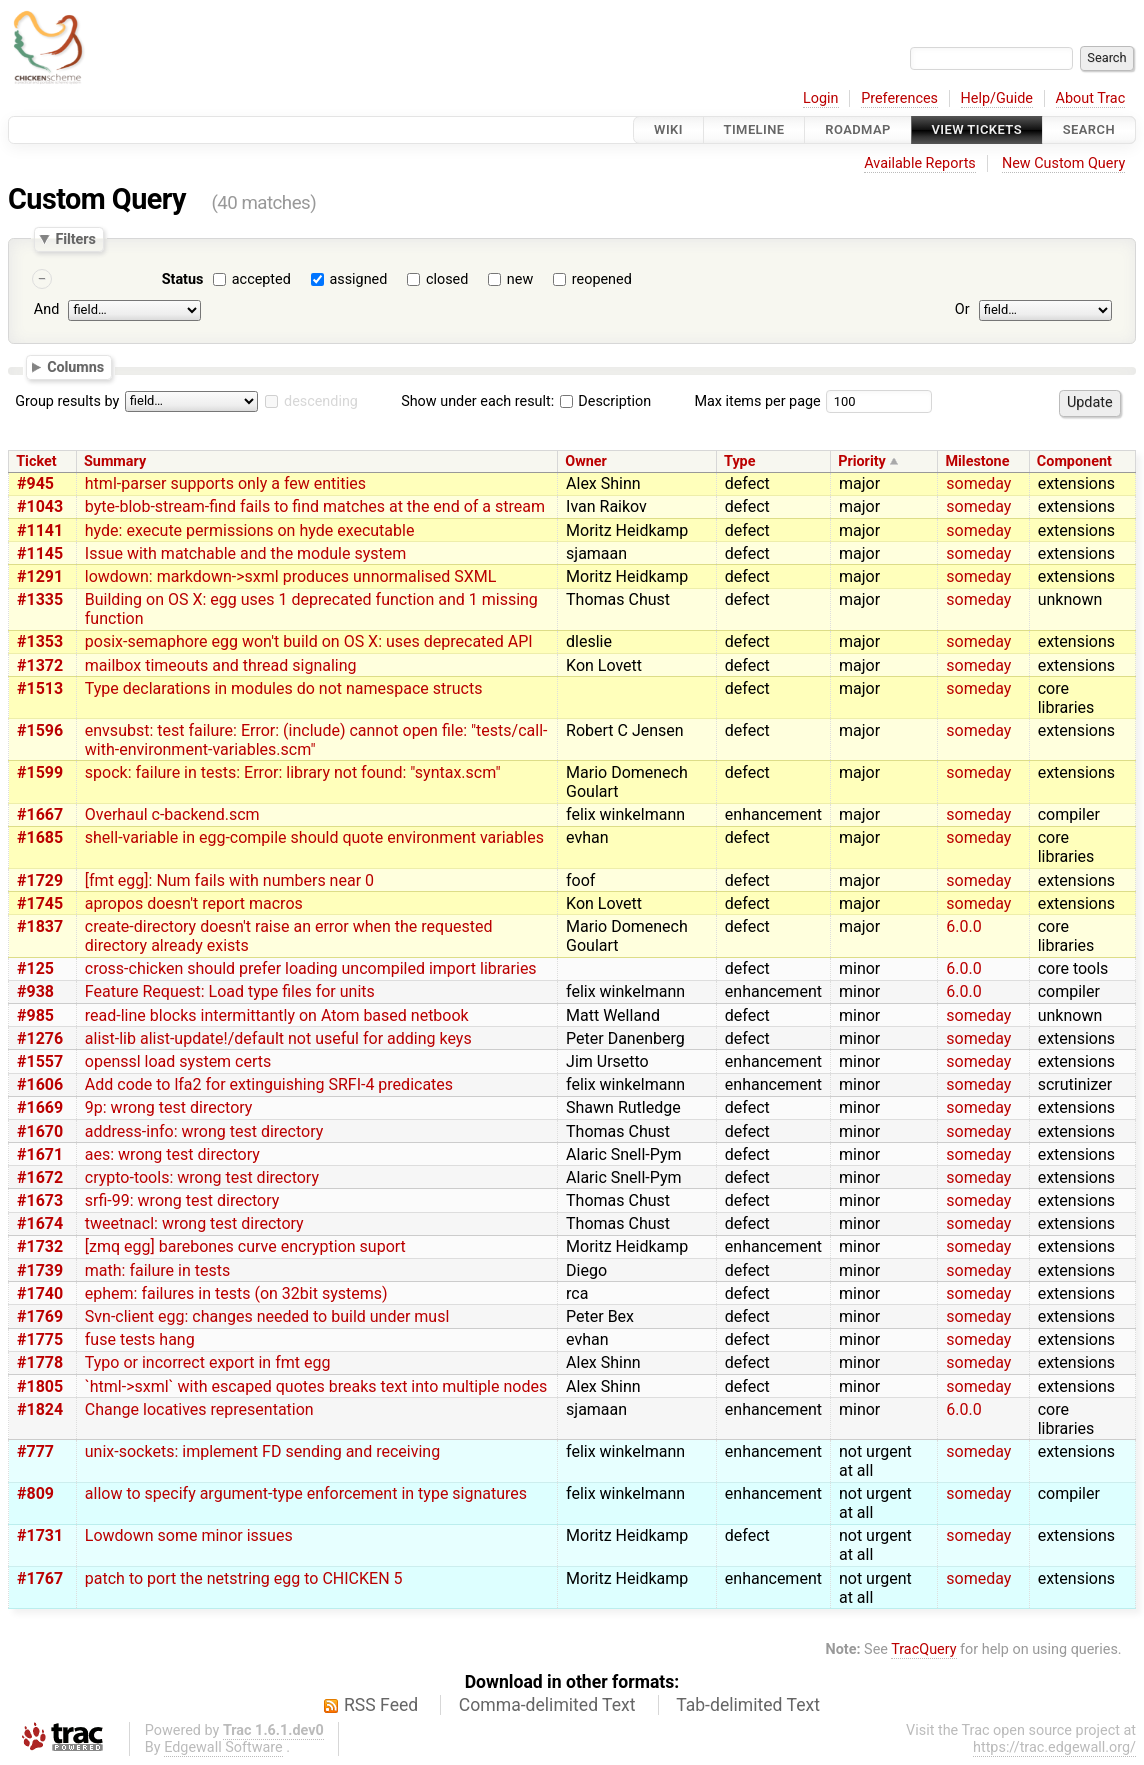  What do you see at coordinates (40, 772) in the screenshot?
I see `#1599` at bounding box center [40, 772].